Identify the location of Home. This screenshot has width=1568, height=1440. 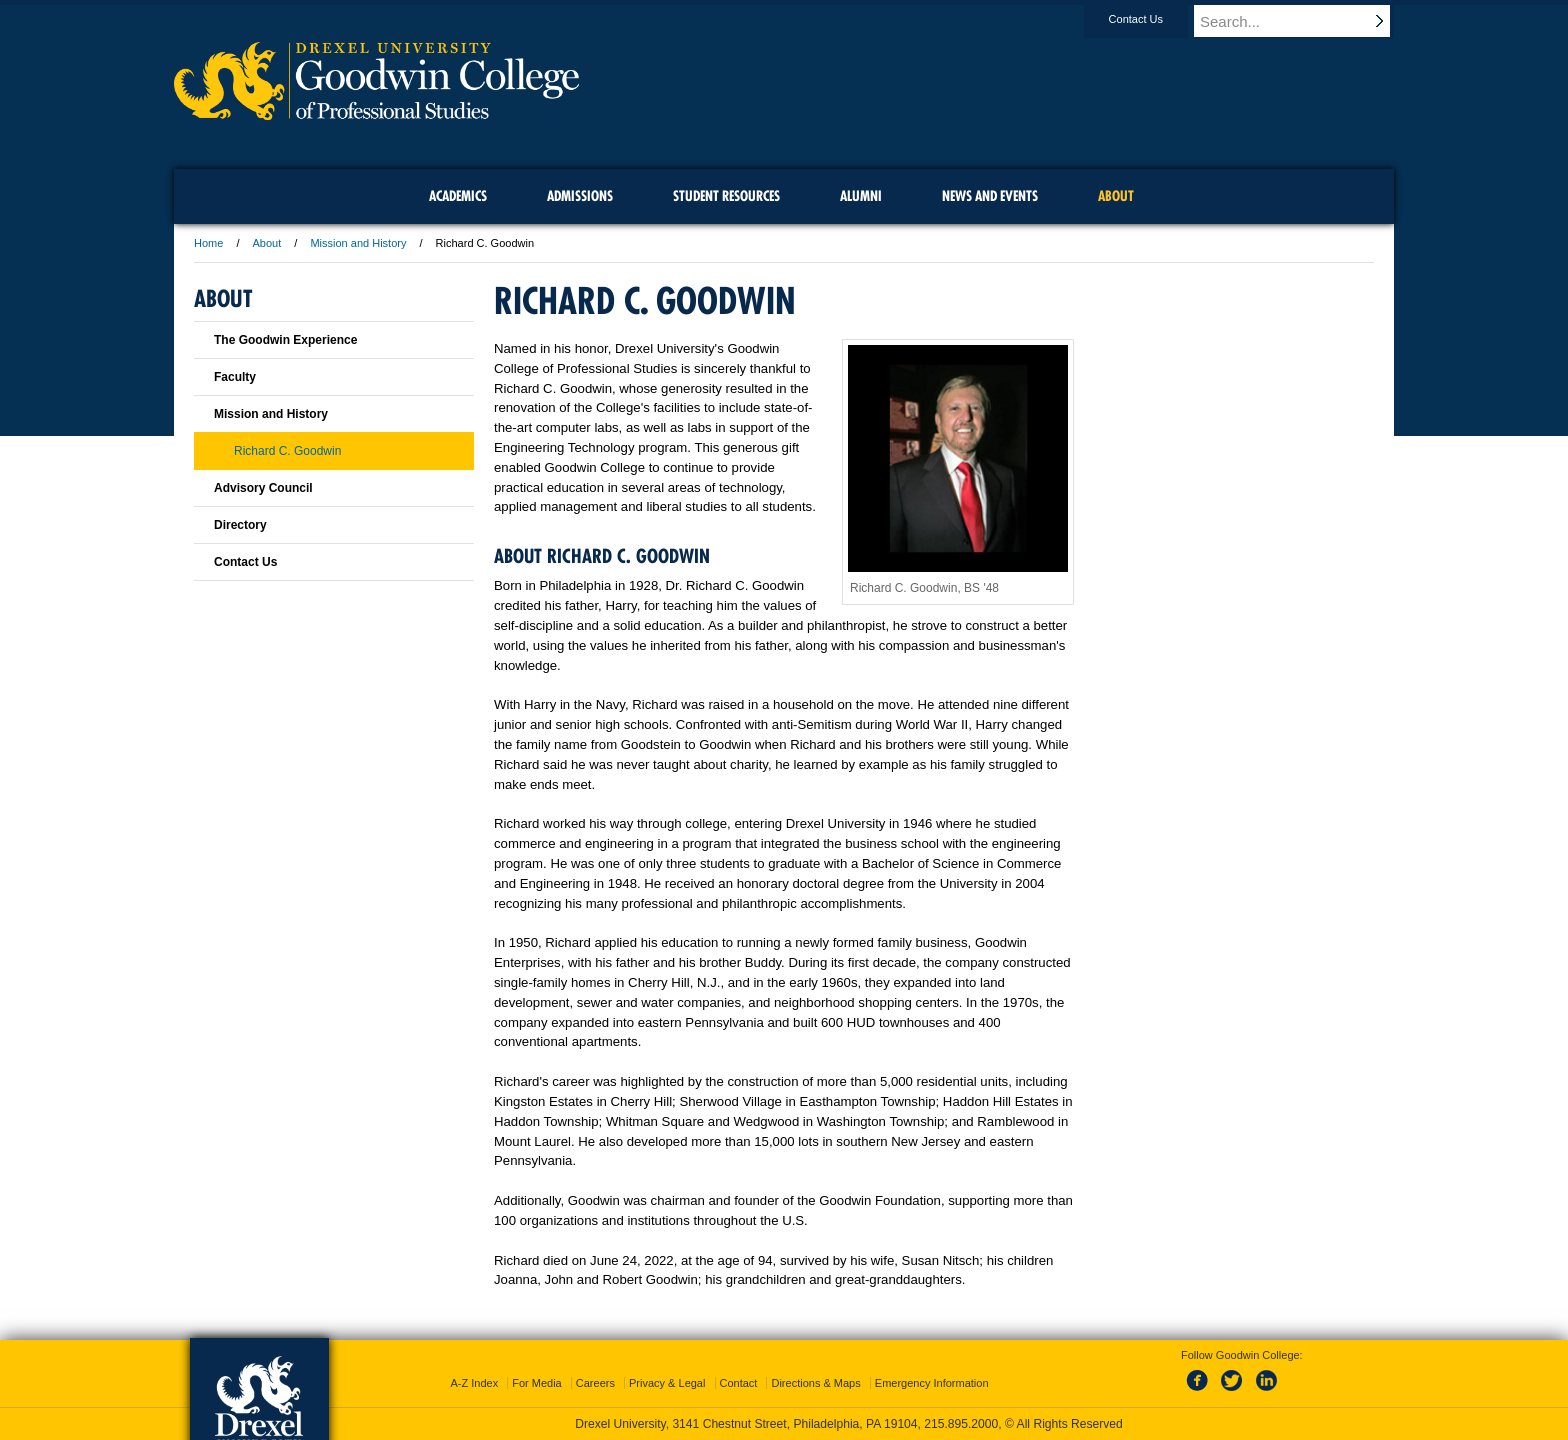
(208, 243).